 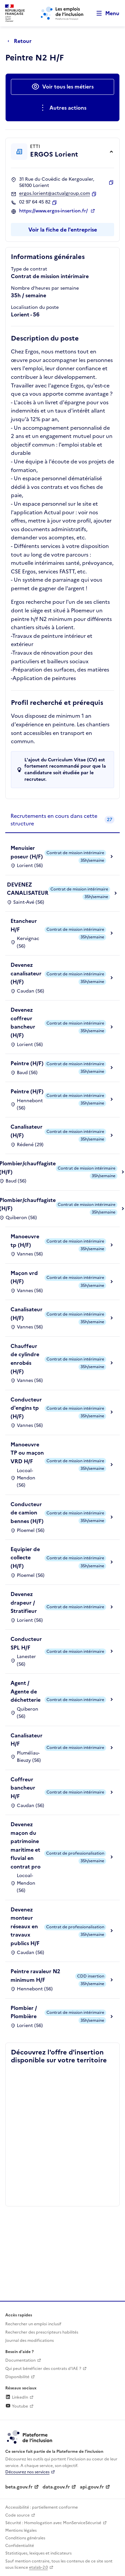 I want to click on [Ouvrir le menu de navigation principale pour mobile], so click(x=105, y=13).